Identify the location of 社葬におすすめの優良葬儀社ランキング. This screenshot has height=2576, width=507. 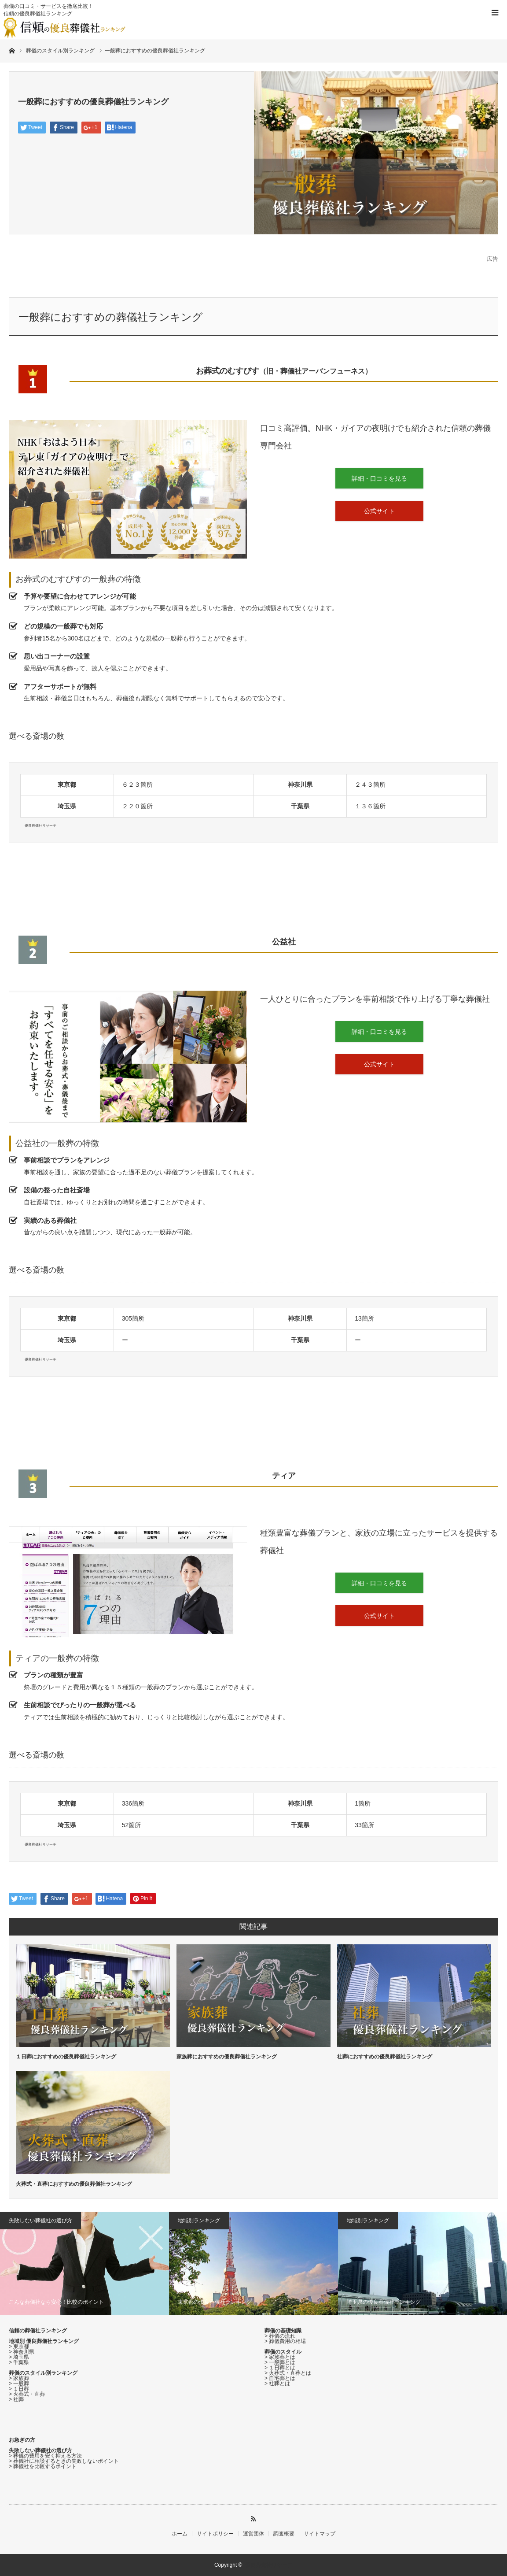
(384, 2057).